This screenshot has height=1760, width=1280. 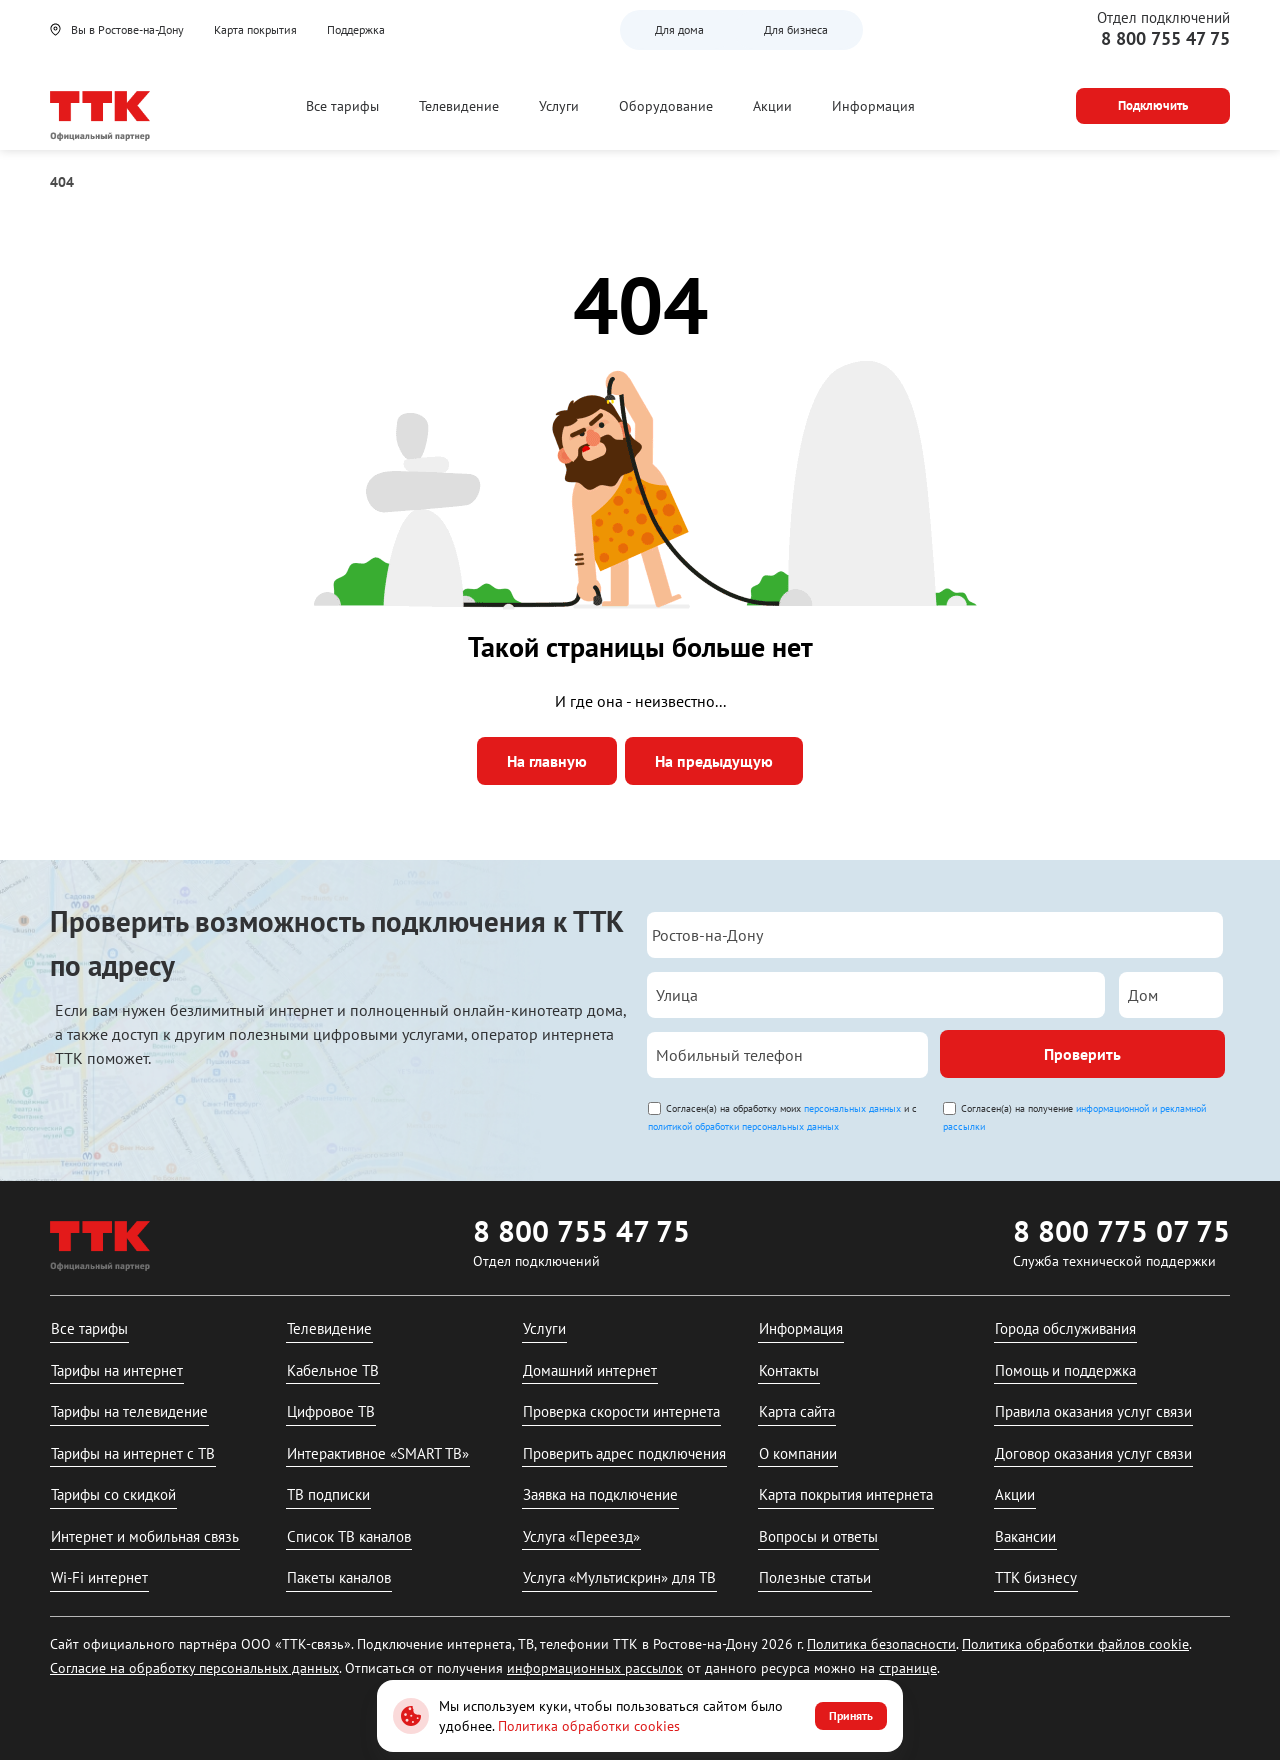 I want to click on Города обслуживания, so click(x=1065, y=1328).